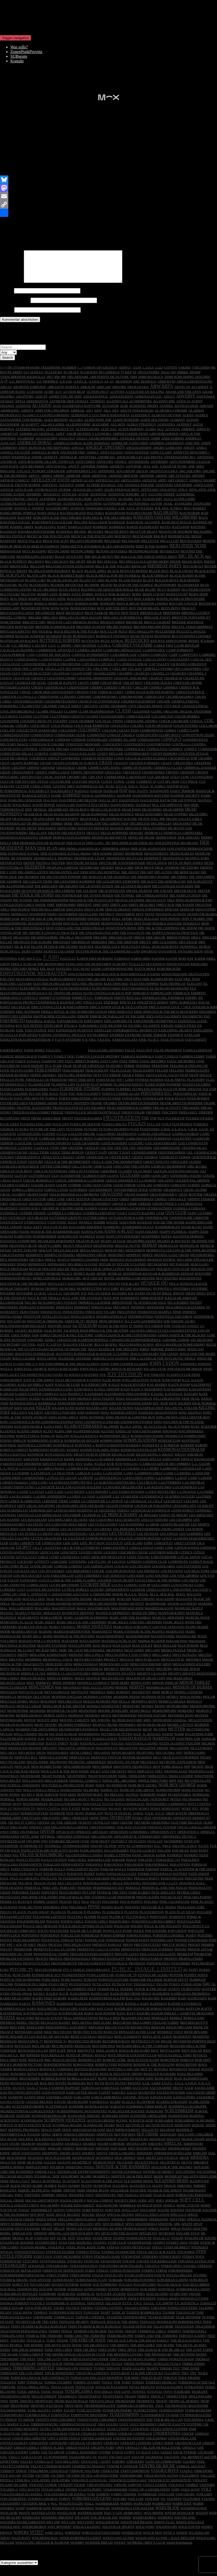 The width and height of the screenshot is (217, 2576). Describe the element at coordinates (184, 1582) in the screenshot. I see `LOS VIOLADORES` at that location.